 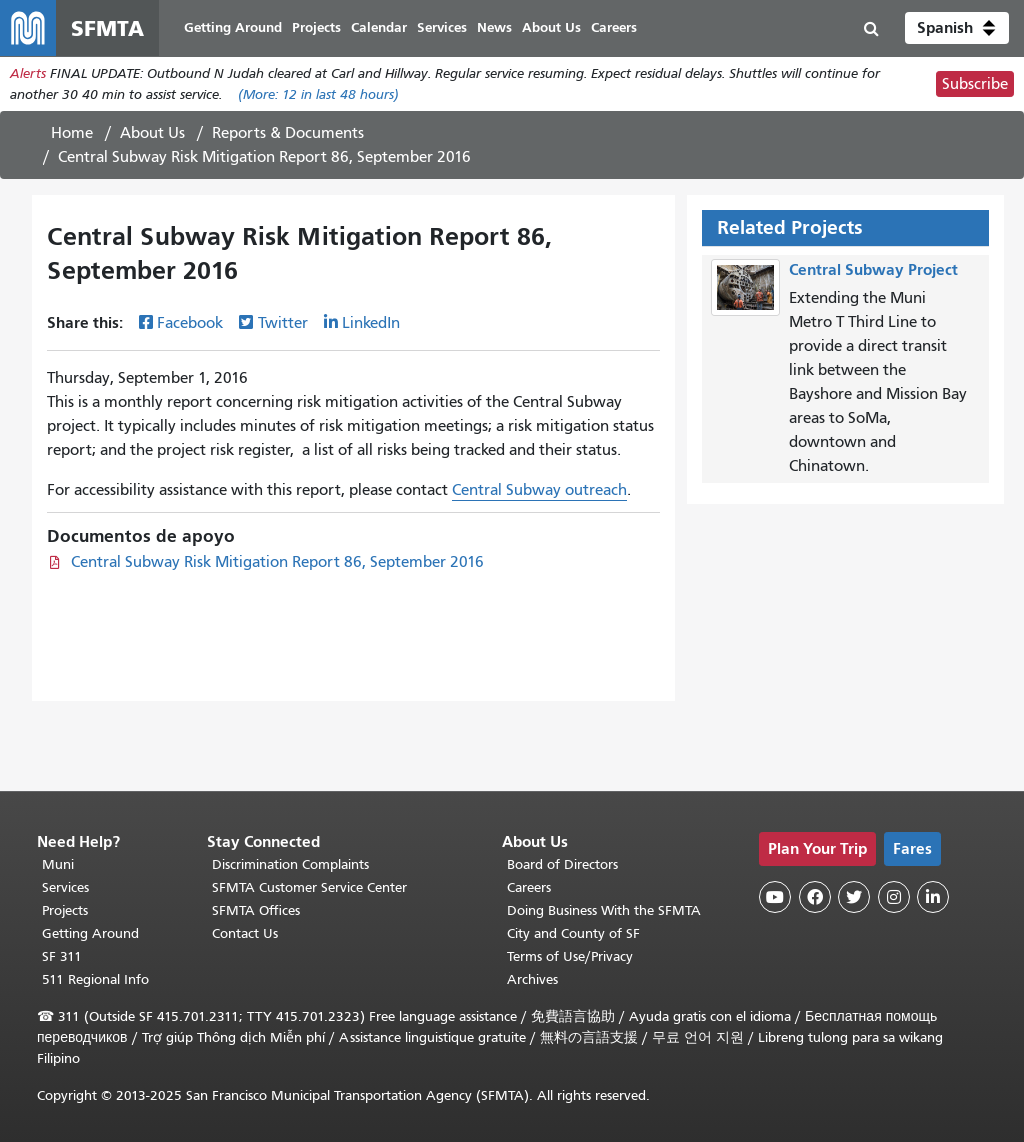 I want to click on  [SFMTA LinkedIn page], so click(x=933, y=897).